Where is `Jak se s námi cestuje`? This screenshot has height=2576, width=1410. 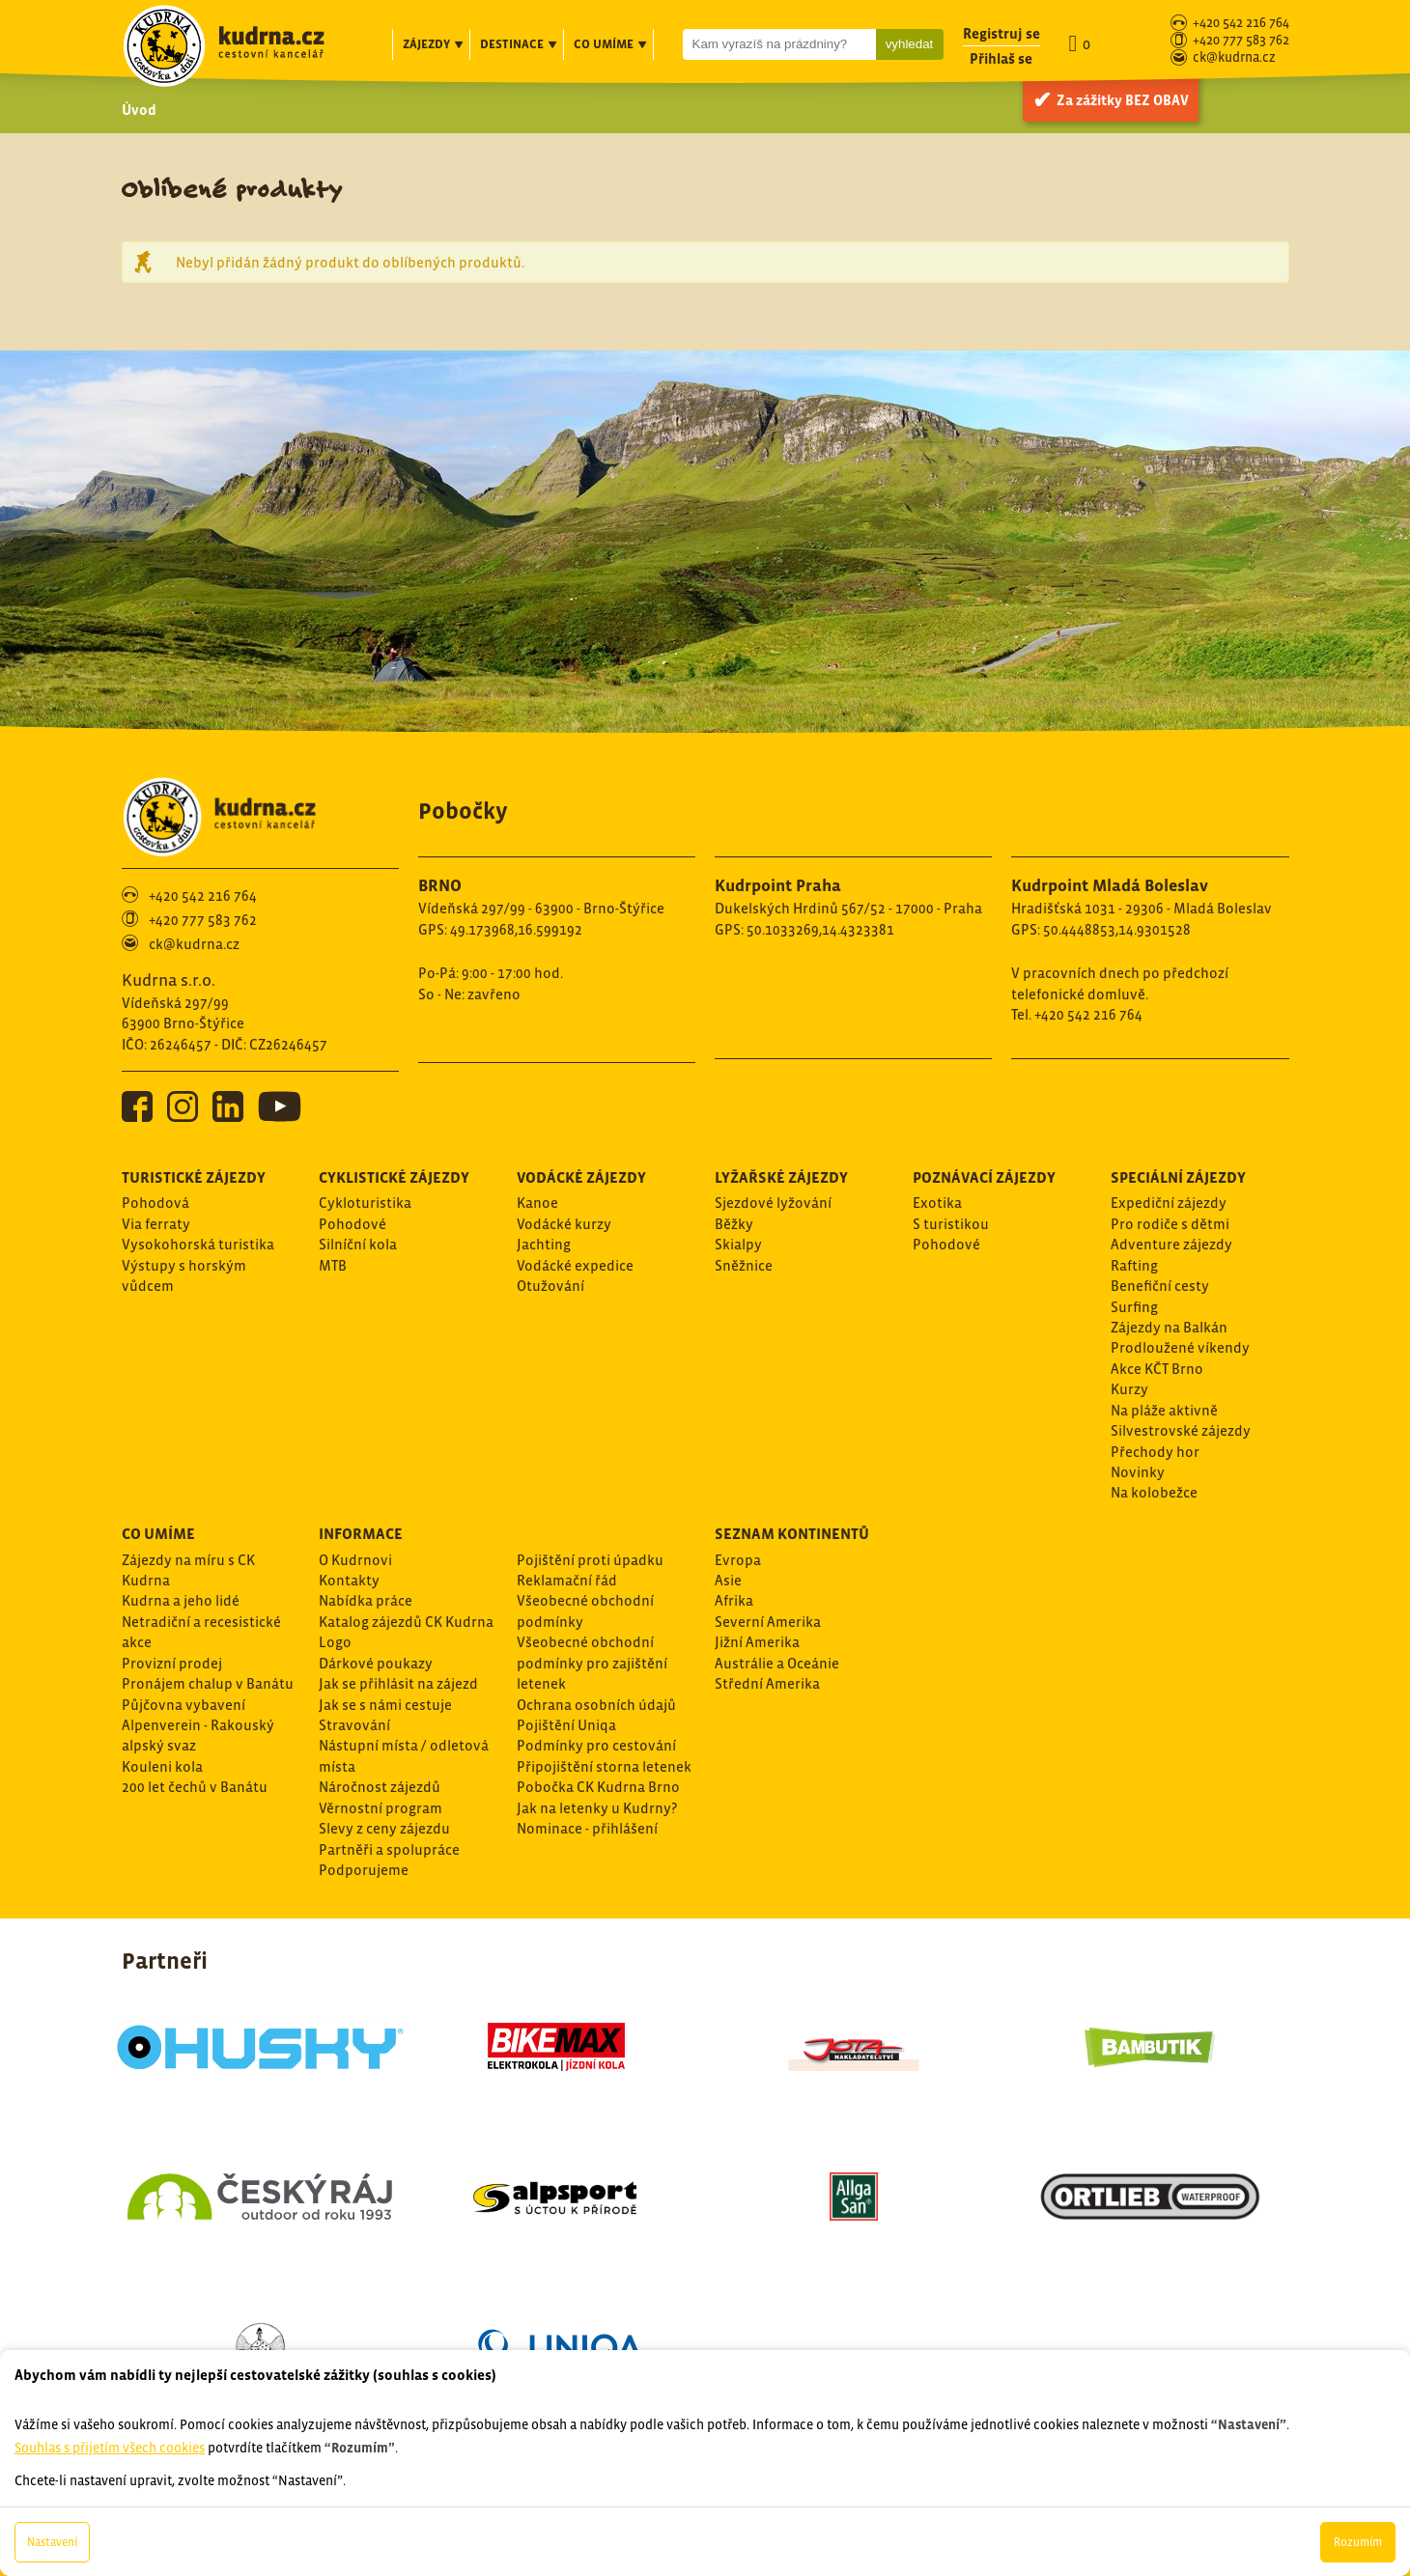 Jak se s námi cestuje is located at coordinates (385, 1704).